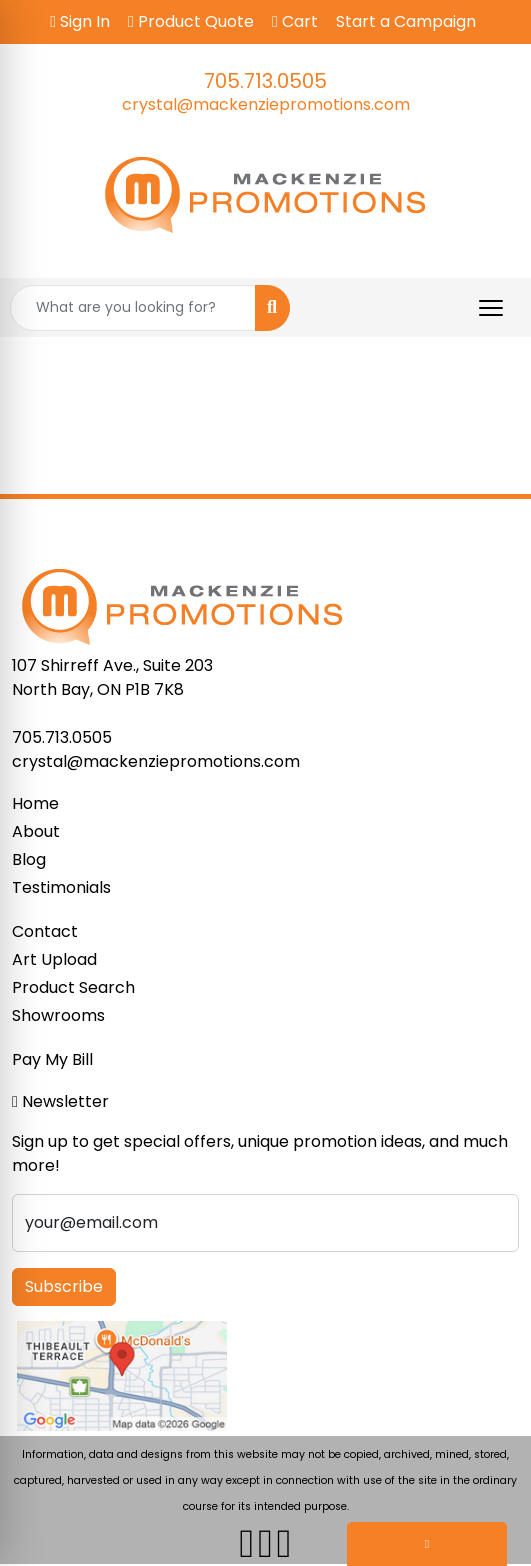  Describe the element at coordinates (133, 308) in the screenshot. I see `[Quick Search]` at that location.